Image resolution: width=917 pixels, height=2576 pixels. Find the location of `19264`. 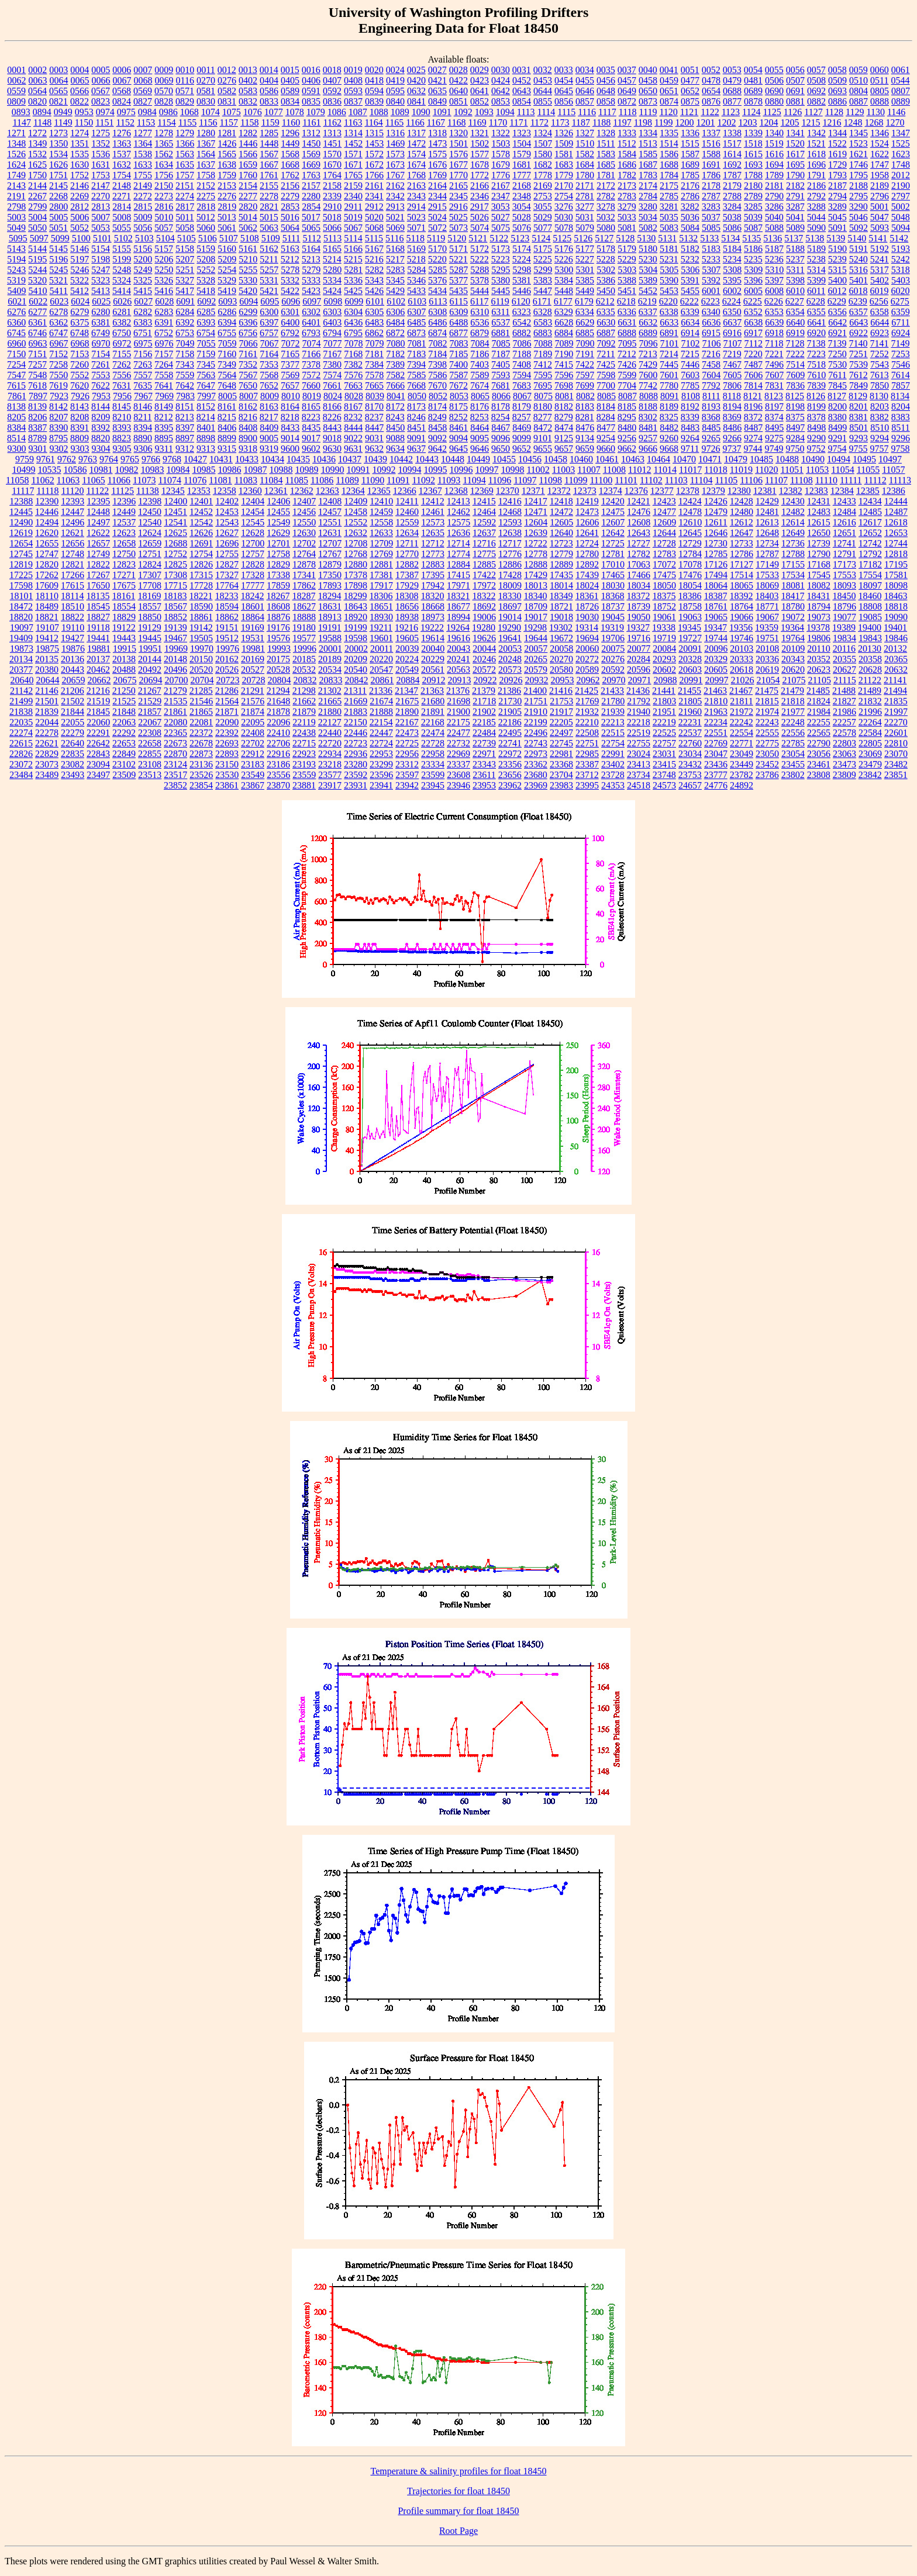

19264 is located at coordinates (458, 627).